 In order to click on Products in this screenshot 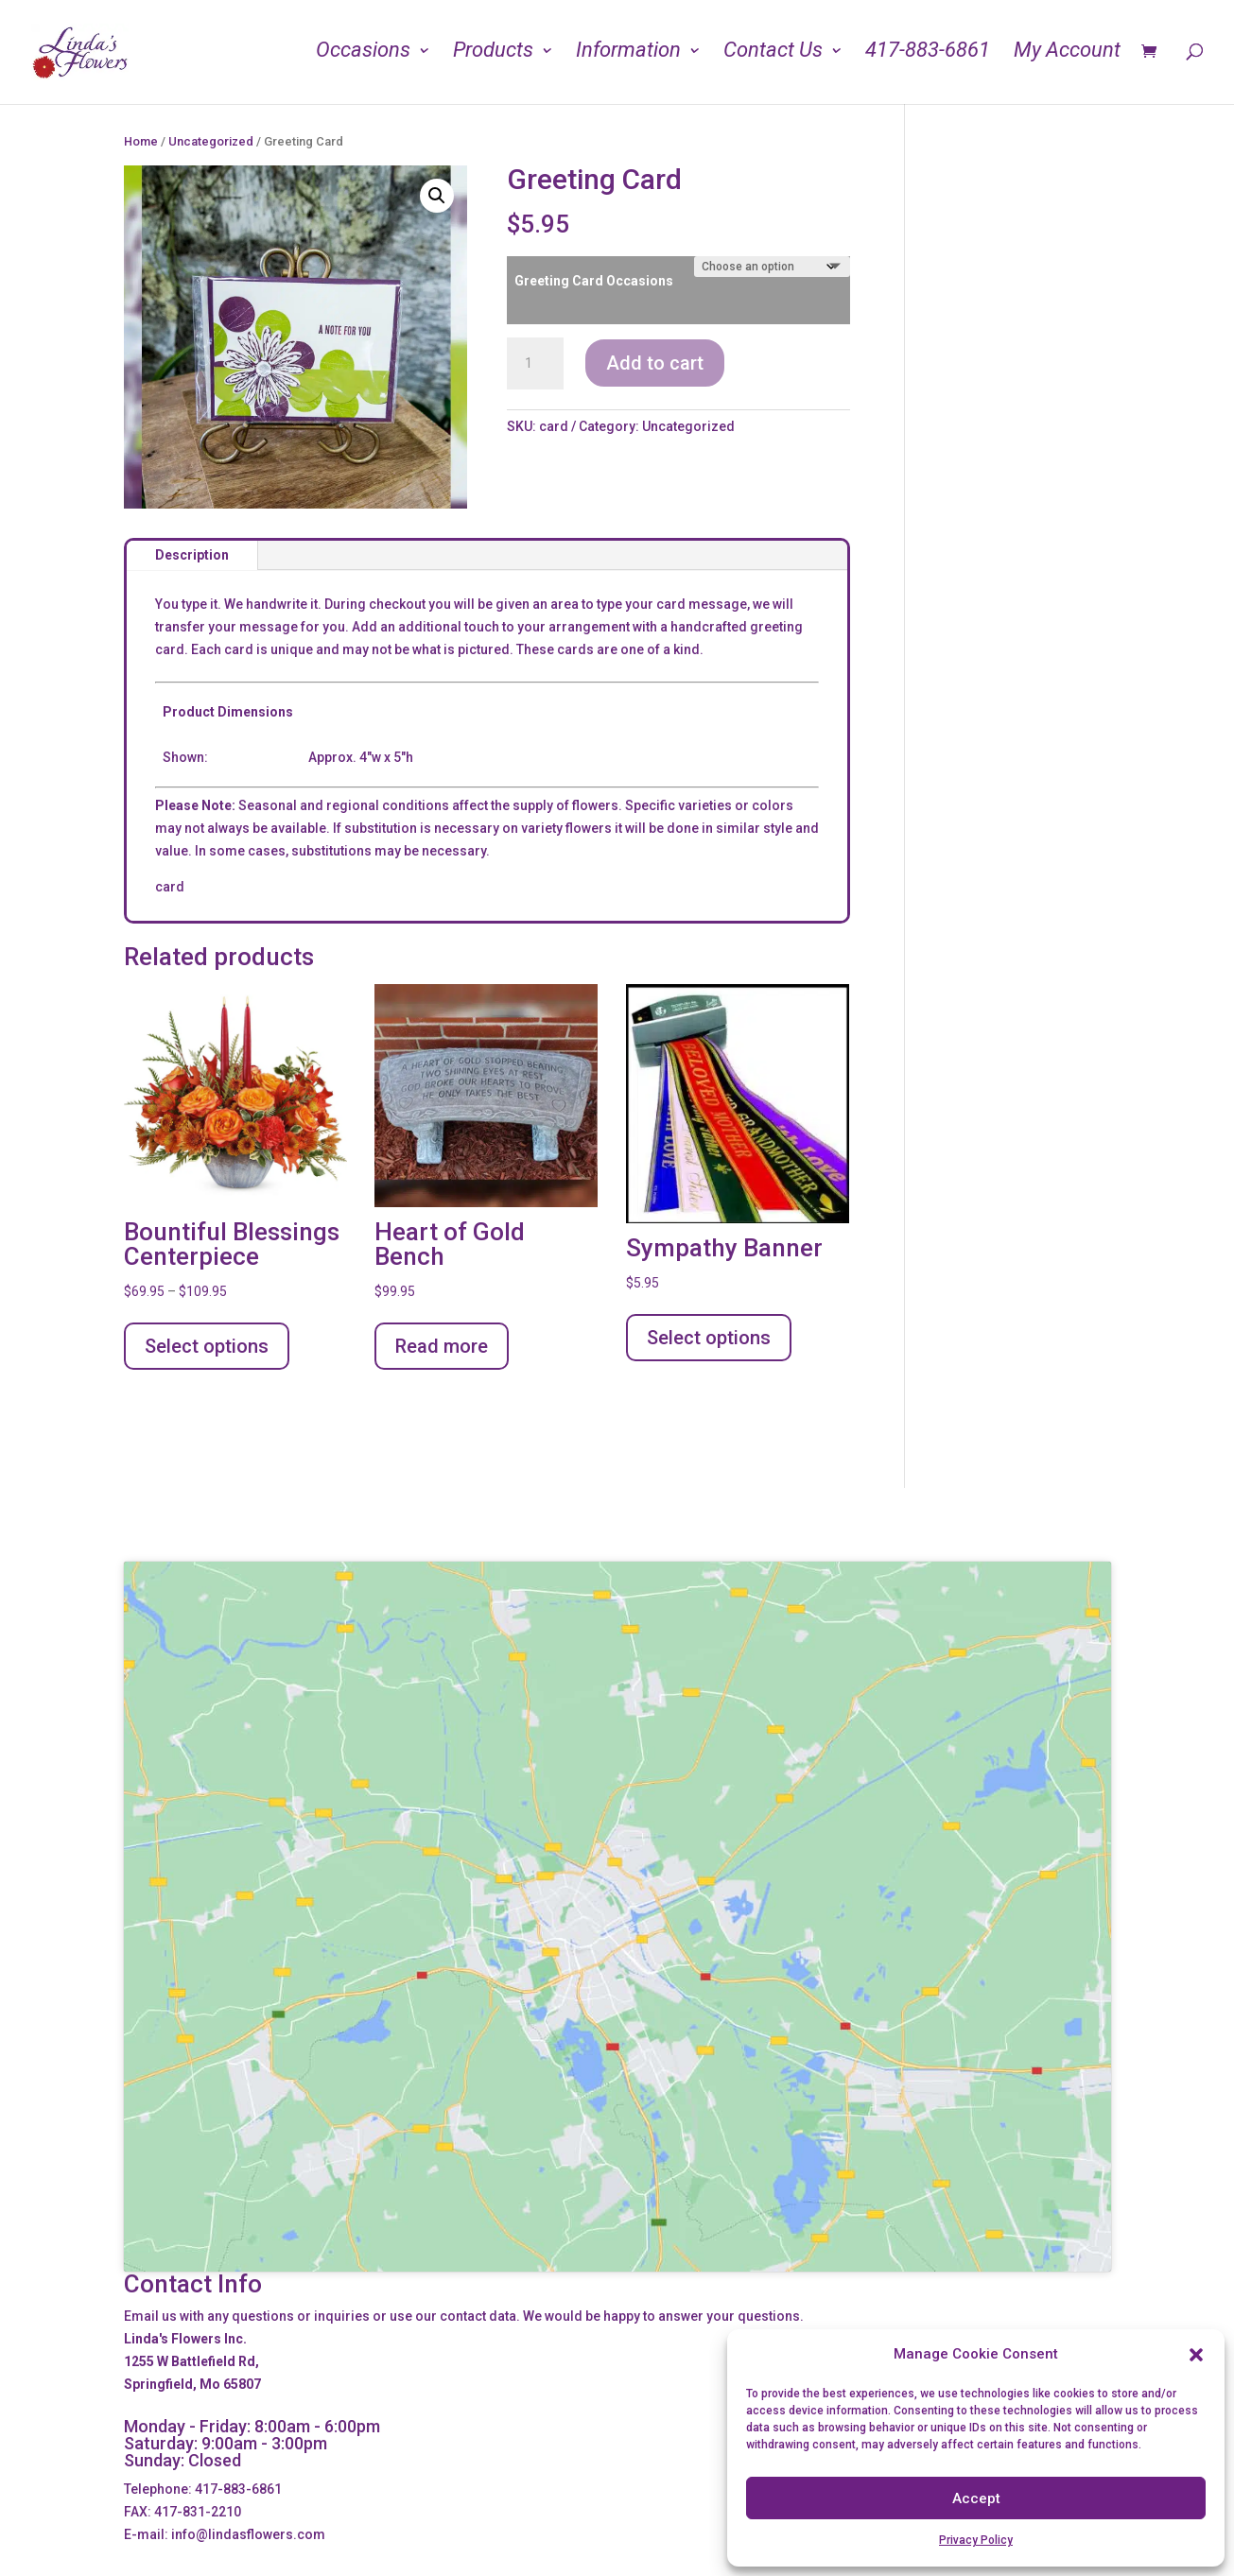, I will do `click(493, 56)`.